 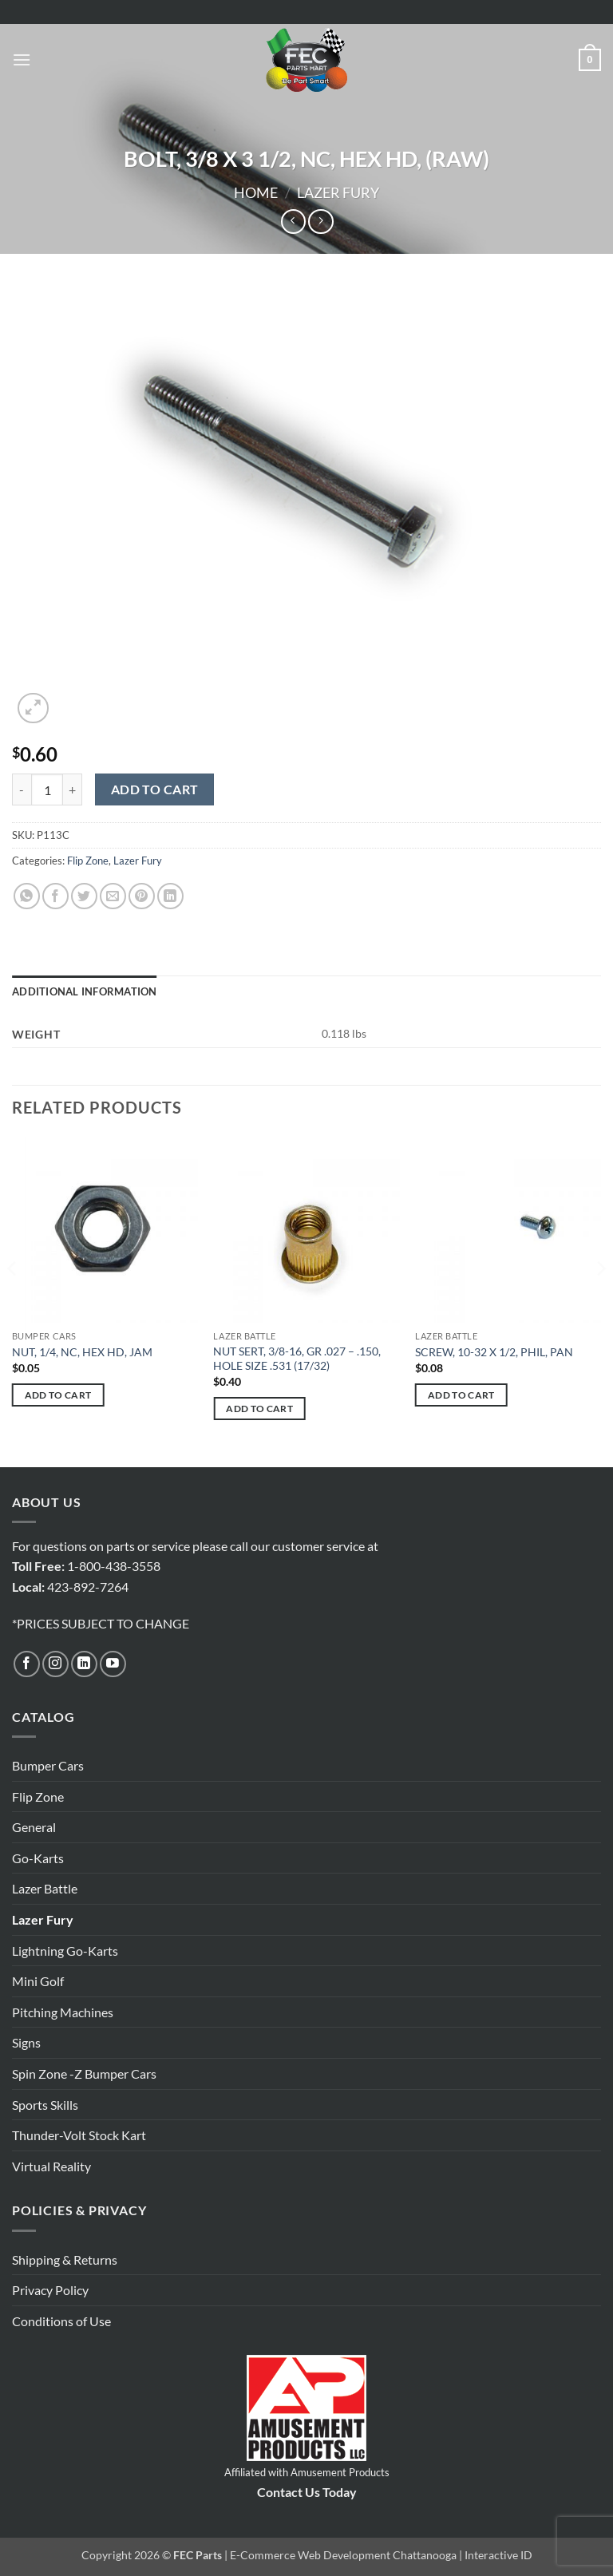 What do you see at coordinates (84, 896) in the screenshot?
I see `[Share on Twitter]` at bounding box center [84, 896].